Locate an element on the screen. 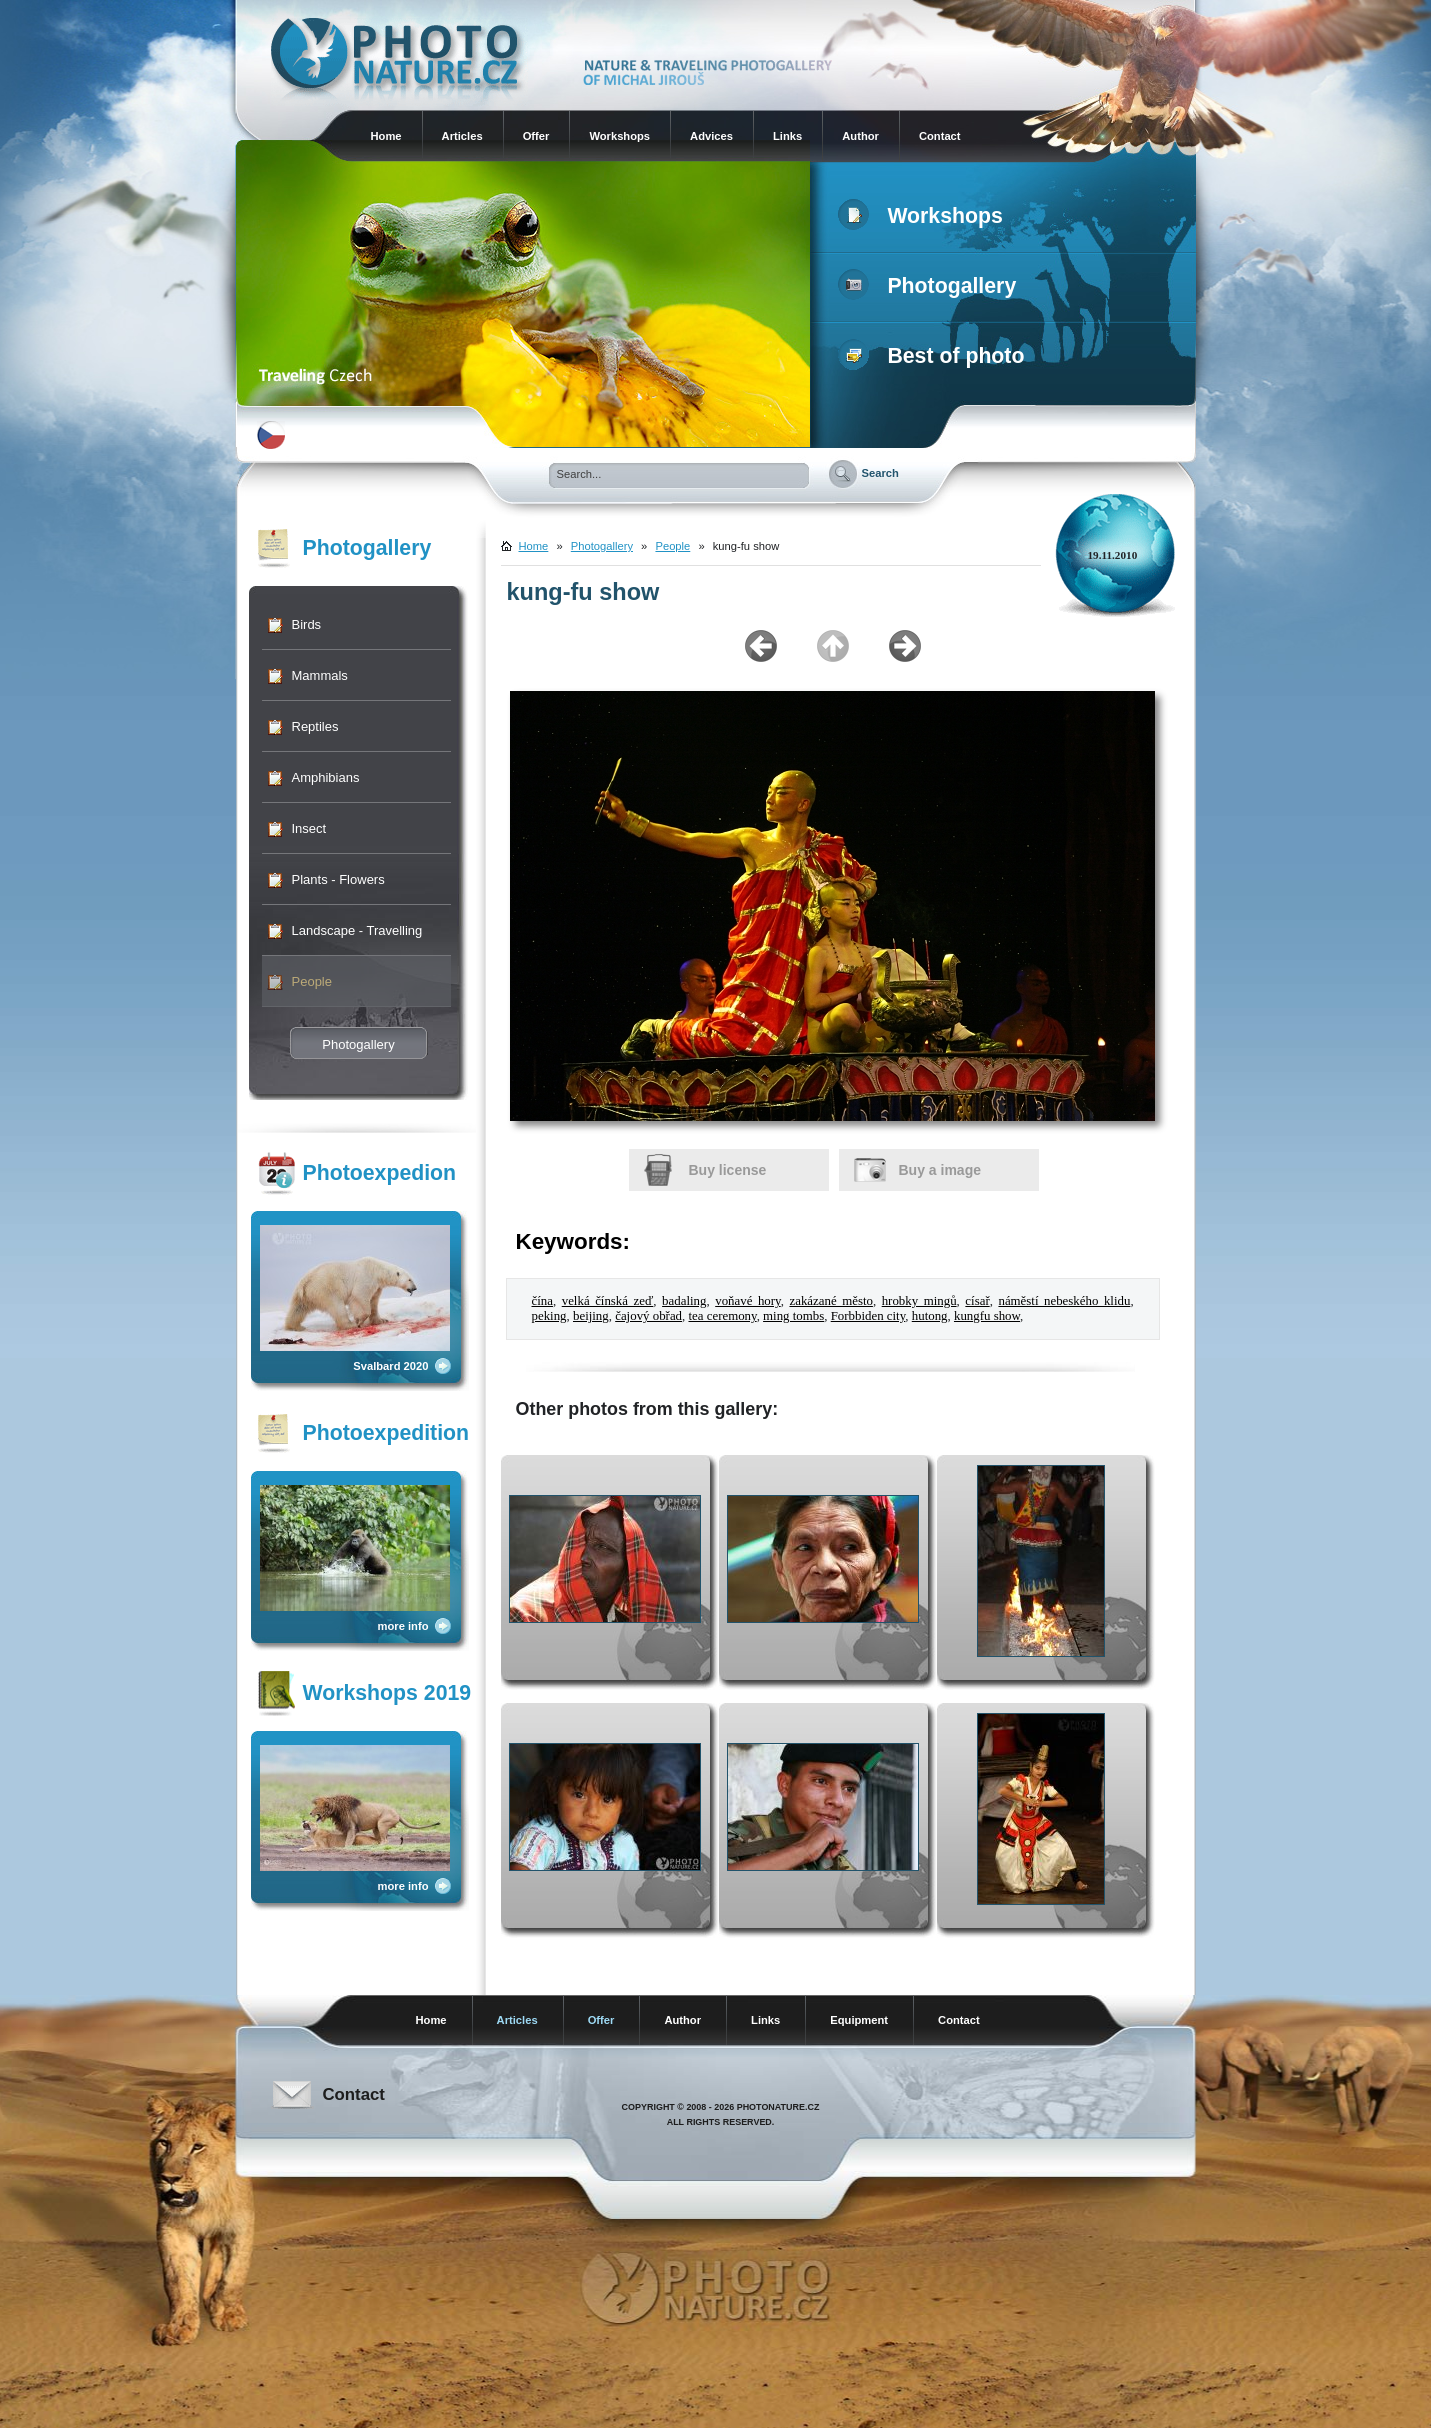 The image size is (1431, 2428). Landscape - Travelling is located at coordinates (357, 930).